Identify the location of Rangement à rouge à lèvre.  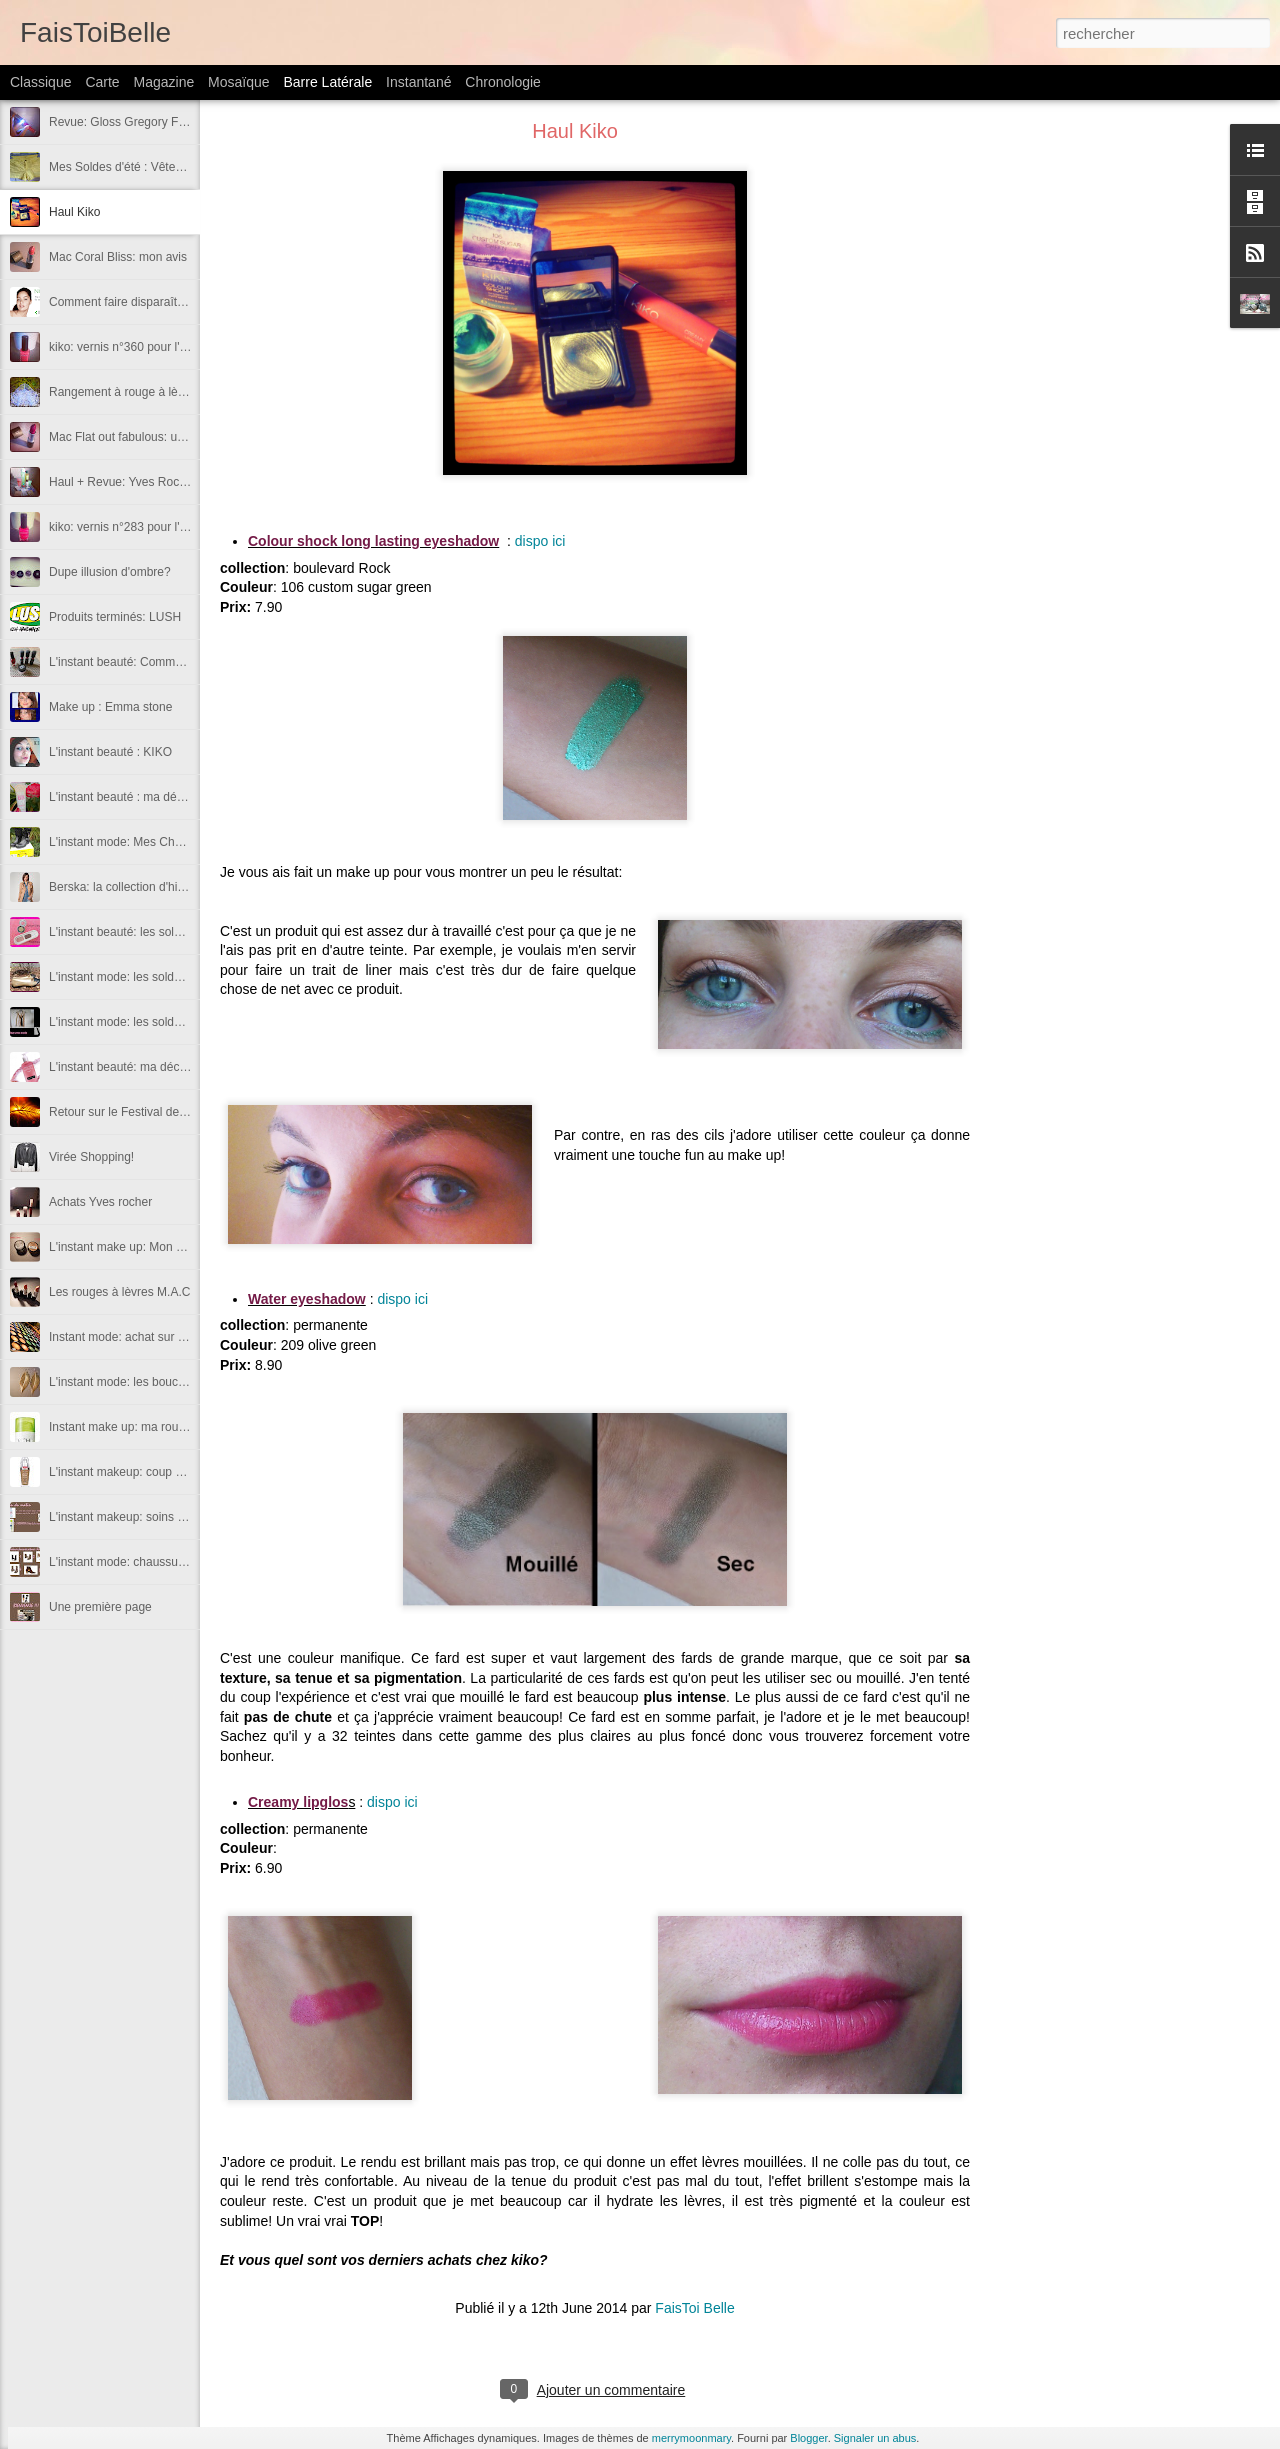
(121, 392).